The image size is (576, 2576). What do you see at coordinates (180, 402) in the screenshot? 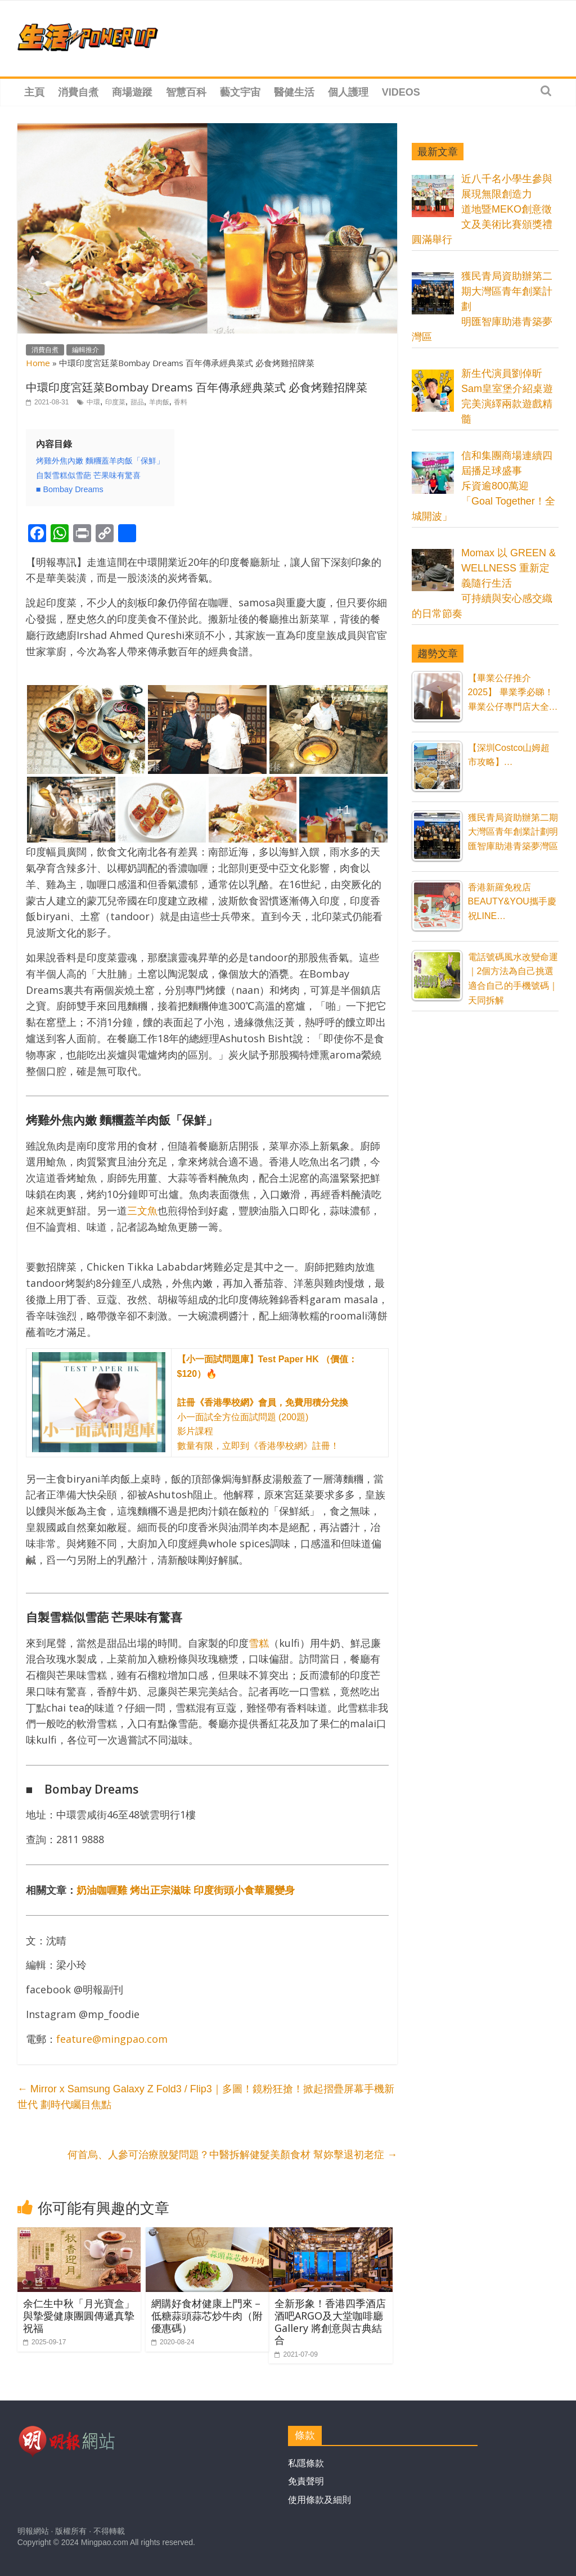
I see `香料` at bounding box center [180, 402].